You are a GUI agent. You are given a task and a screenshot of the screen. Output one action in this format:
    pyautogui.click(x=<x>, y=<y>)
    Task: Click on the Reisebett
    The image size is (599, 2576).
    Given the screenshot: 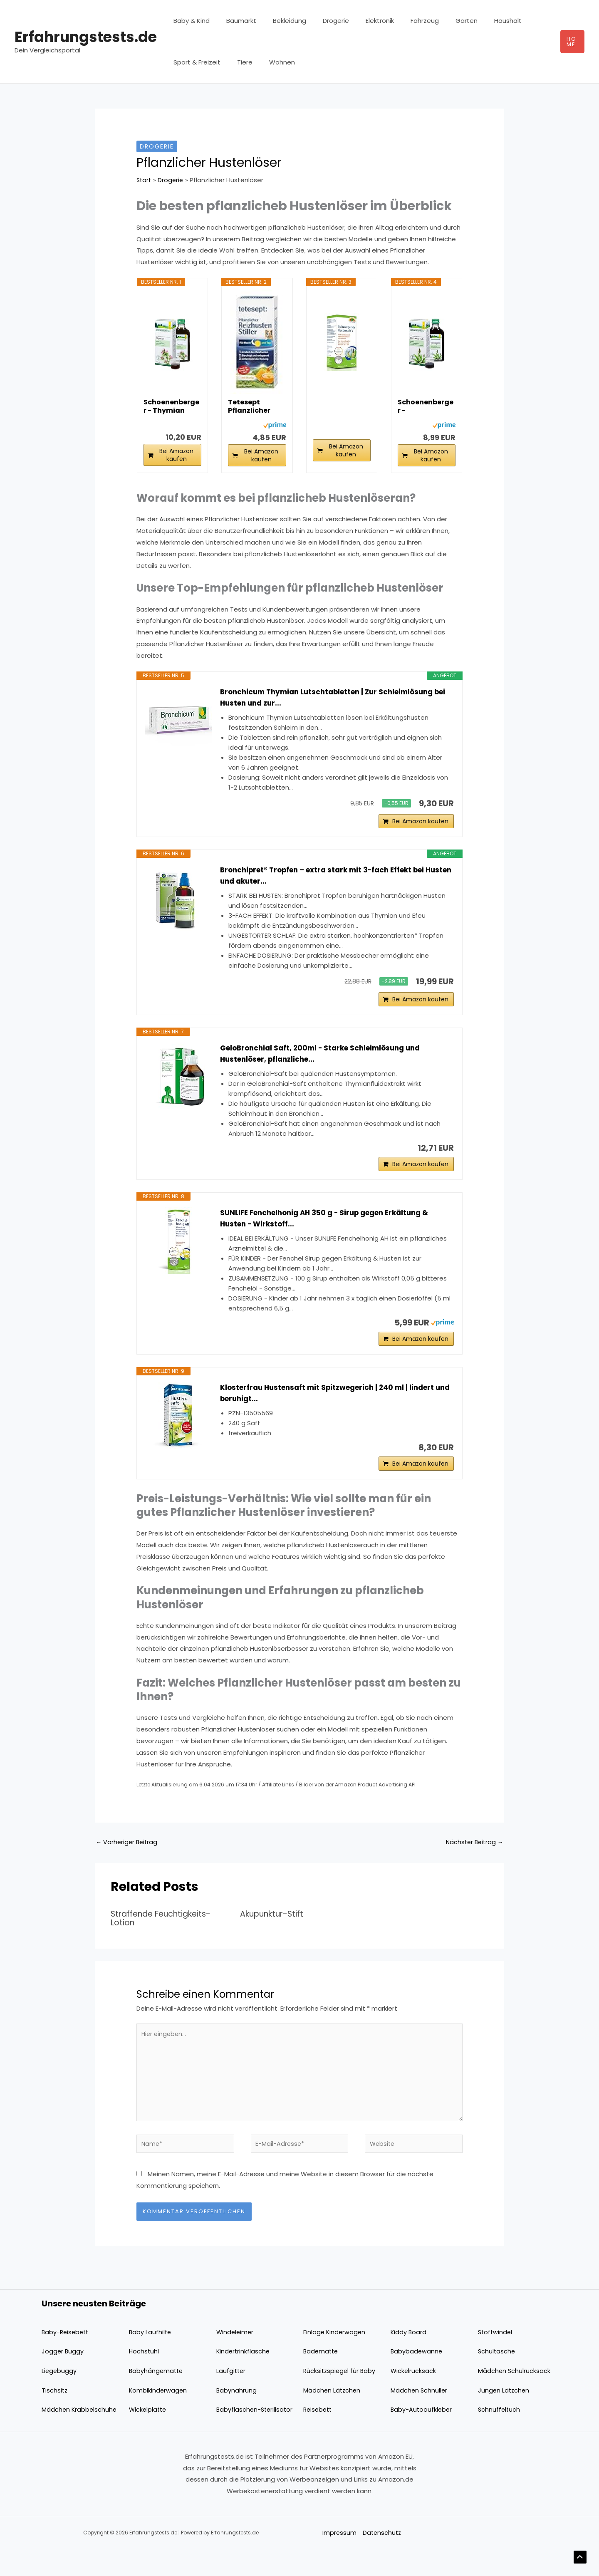 What is the action you would take?
    pyautogui.click(x=318, y=2436)
    